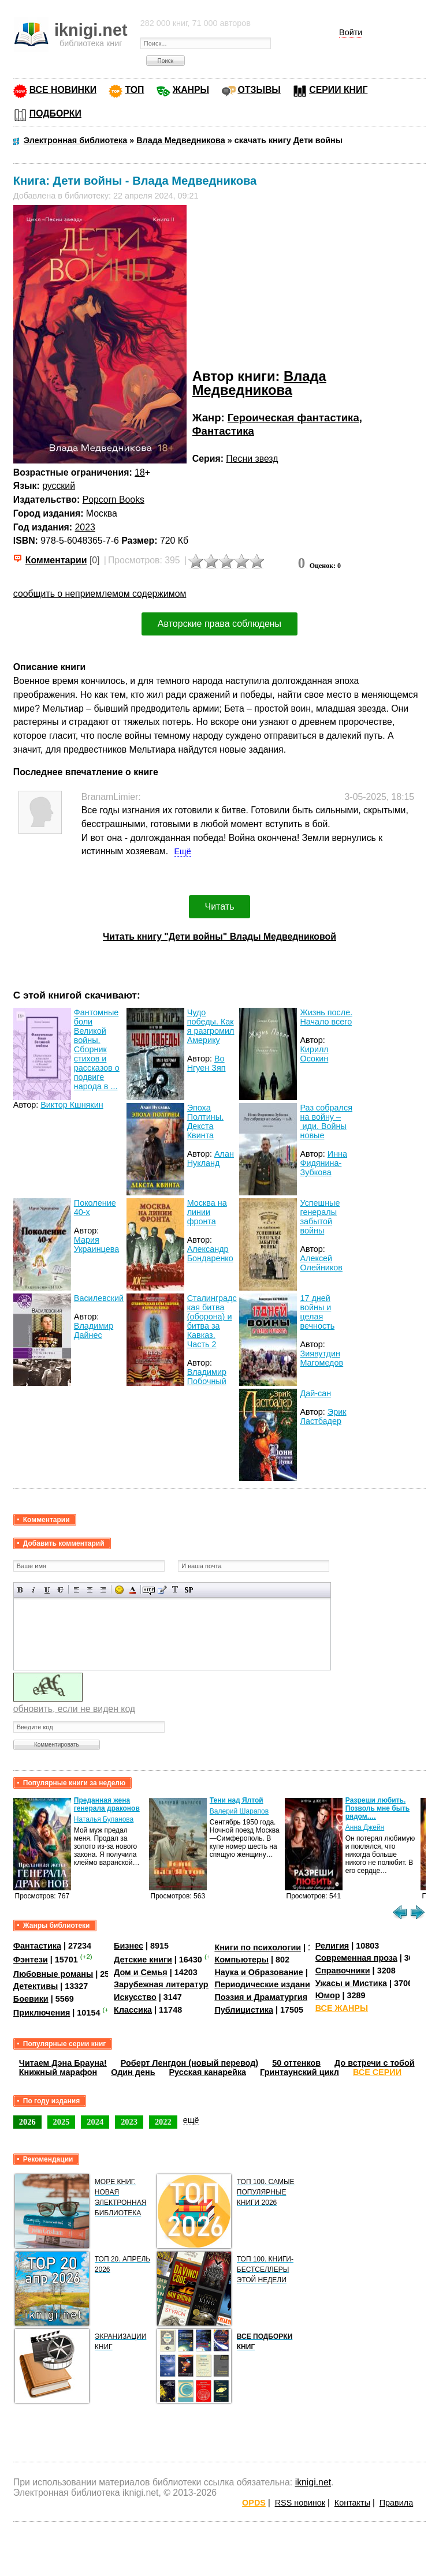 This screenshot has width=439, height=2576. Describe the element at coordinates (58, 486) in the screenshot. I see `русский` at that location.